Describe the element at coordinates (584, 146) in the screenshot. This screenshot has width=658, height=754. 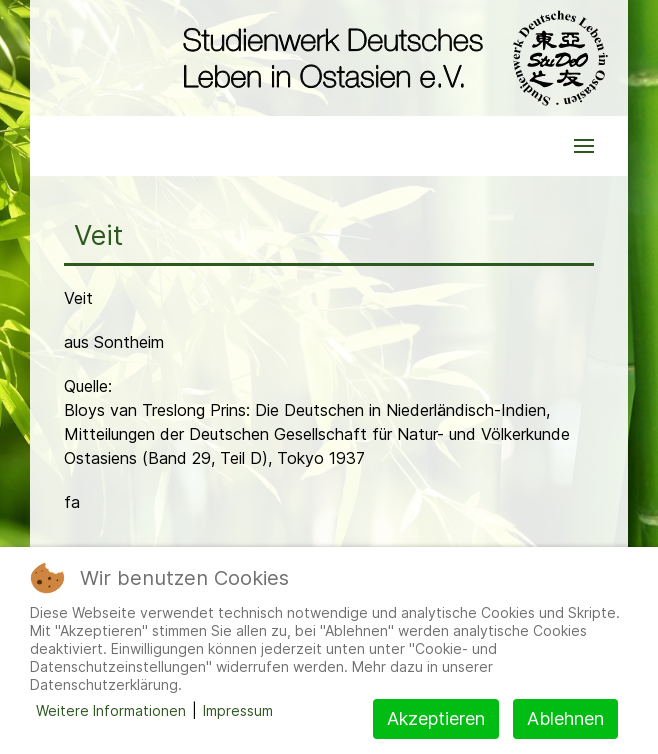
I see `[button]` at that location.